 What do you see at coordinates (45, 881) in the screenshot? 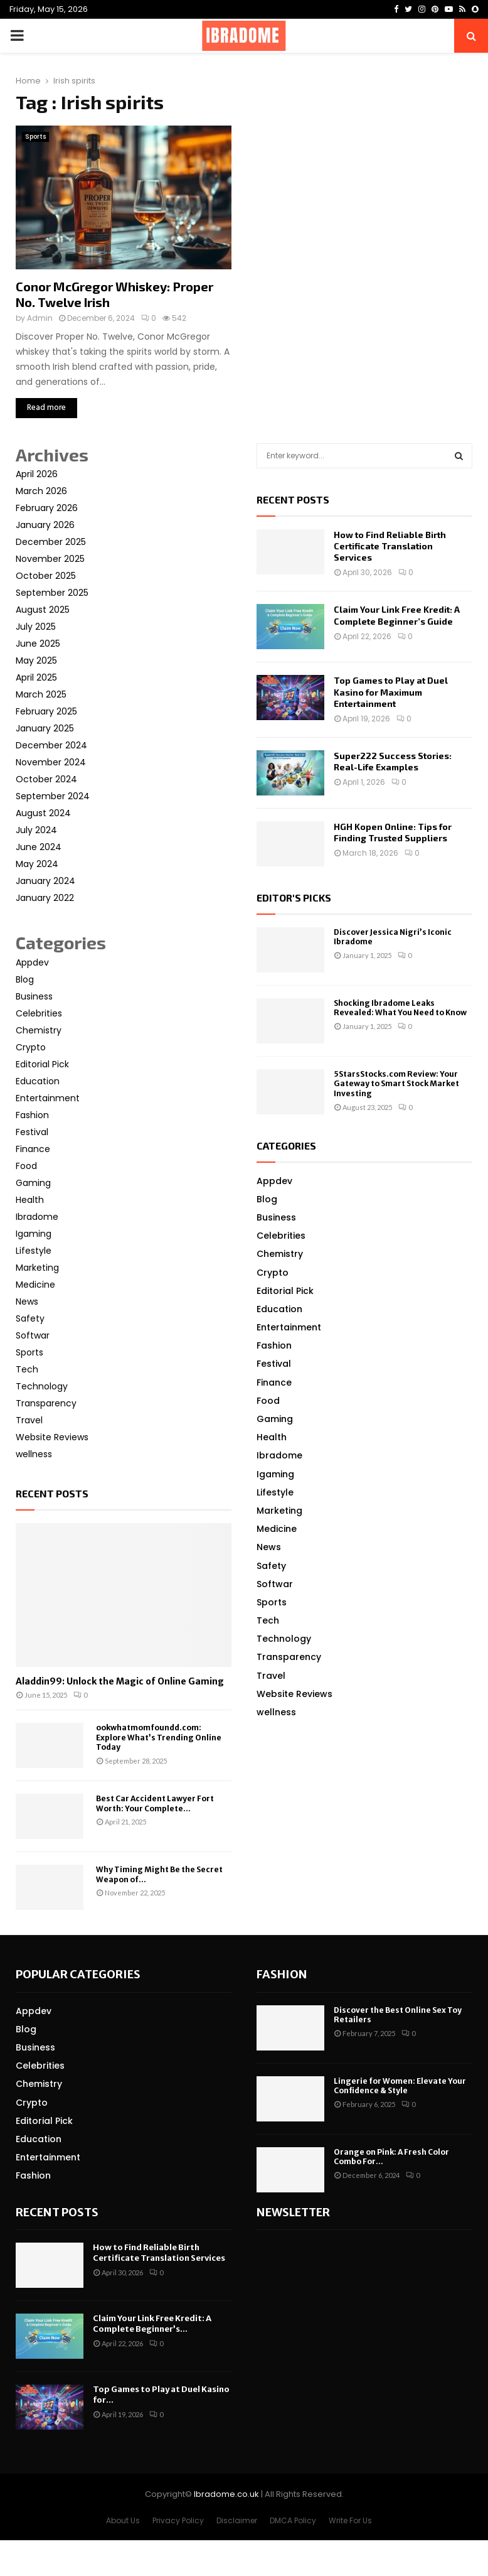
I see `January 2024` at bounding box center [45, 881].